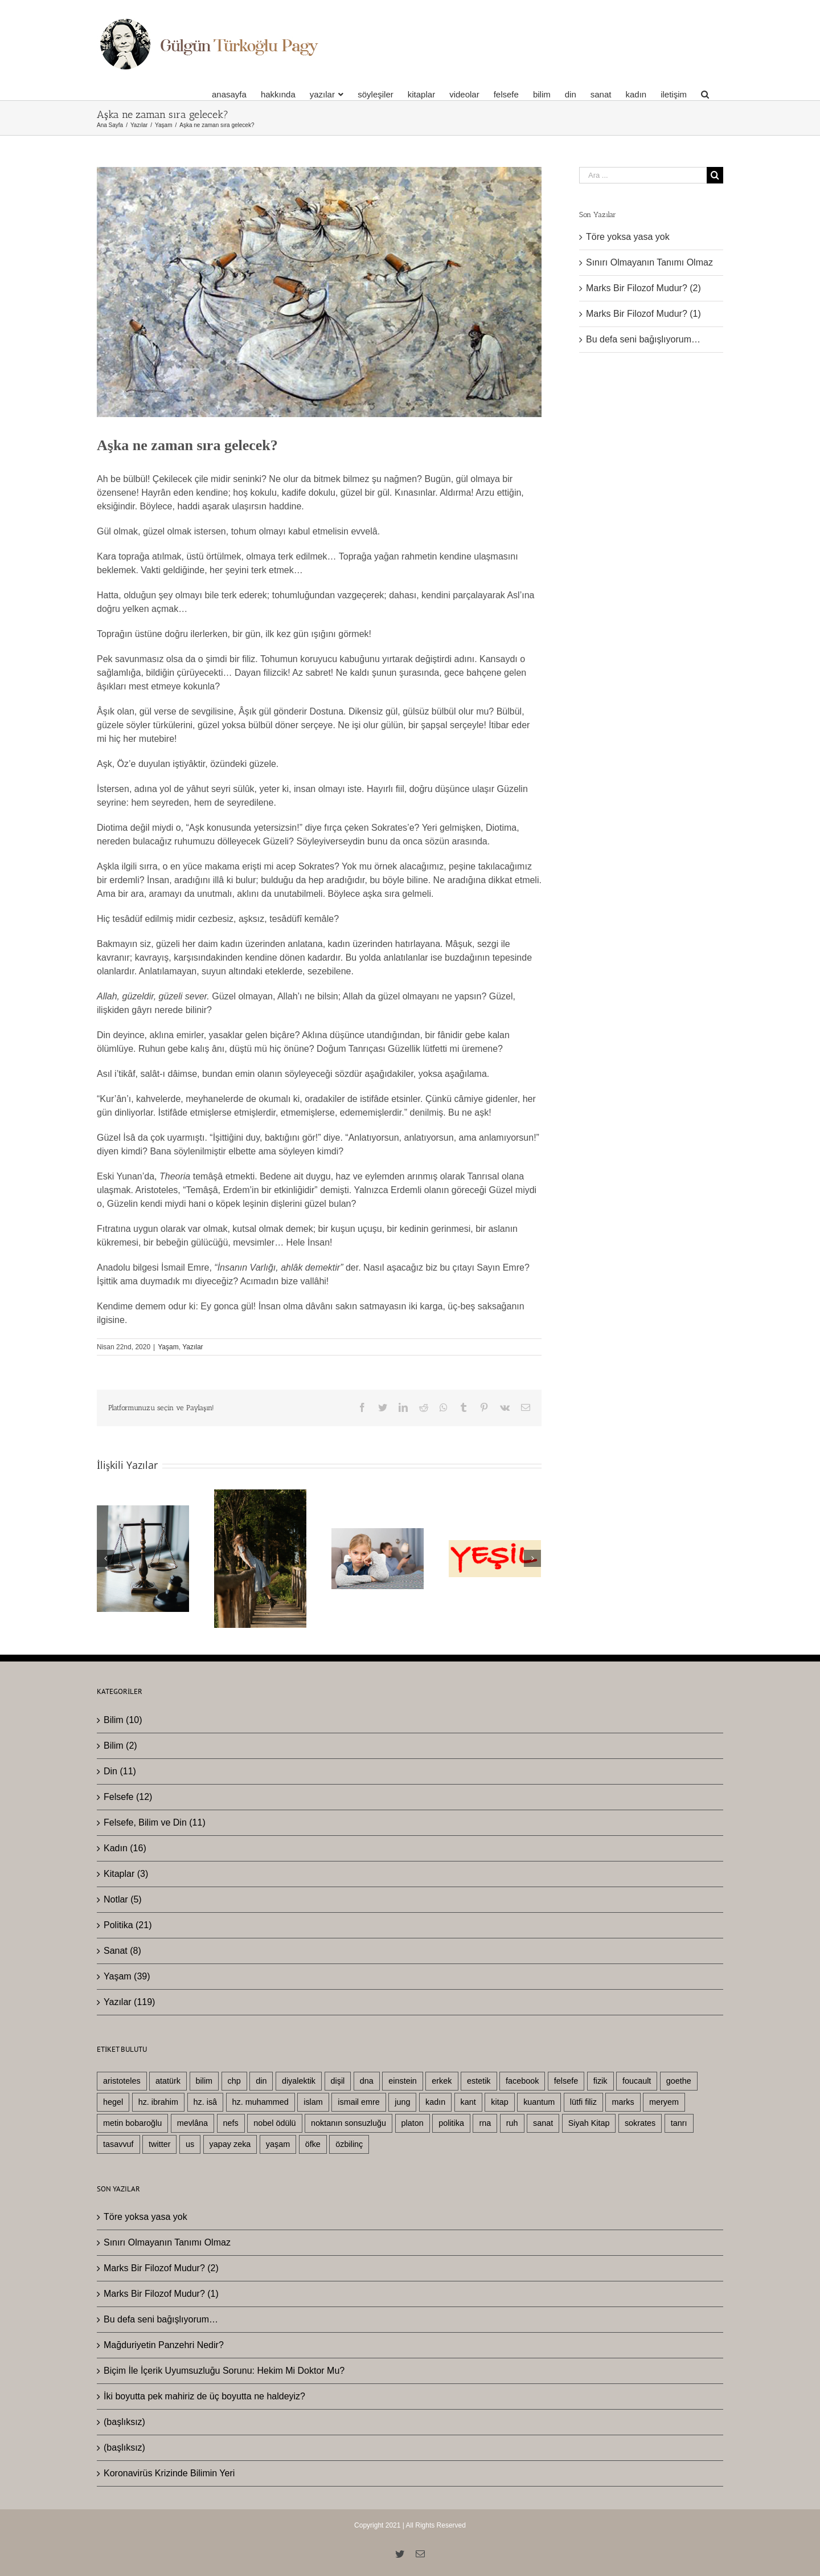  What do you see at coordinates (640, 2123) in the screenshot?
I see `sokrates [sokrates (3 öge)]` at bounding box center [640, 2123].